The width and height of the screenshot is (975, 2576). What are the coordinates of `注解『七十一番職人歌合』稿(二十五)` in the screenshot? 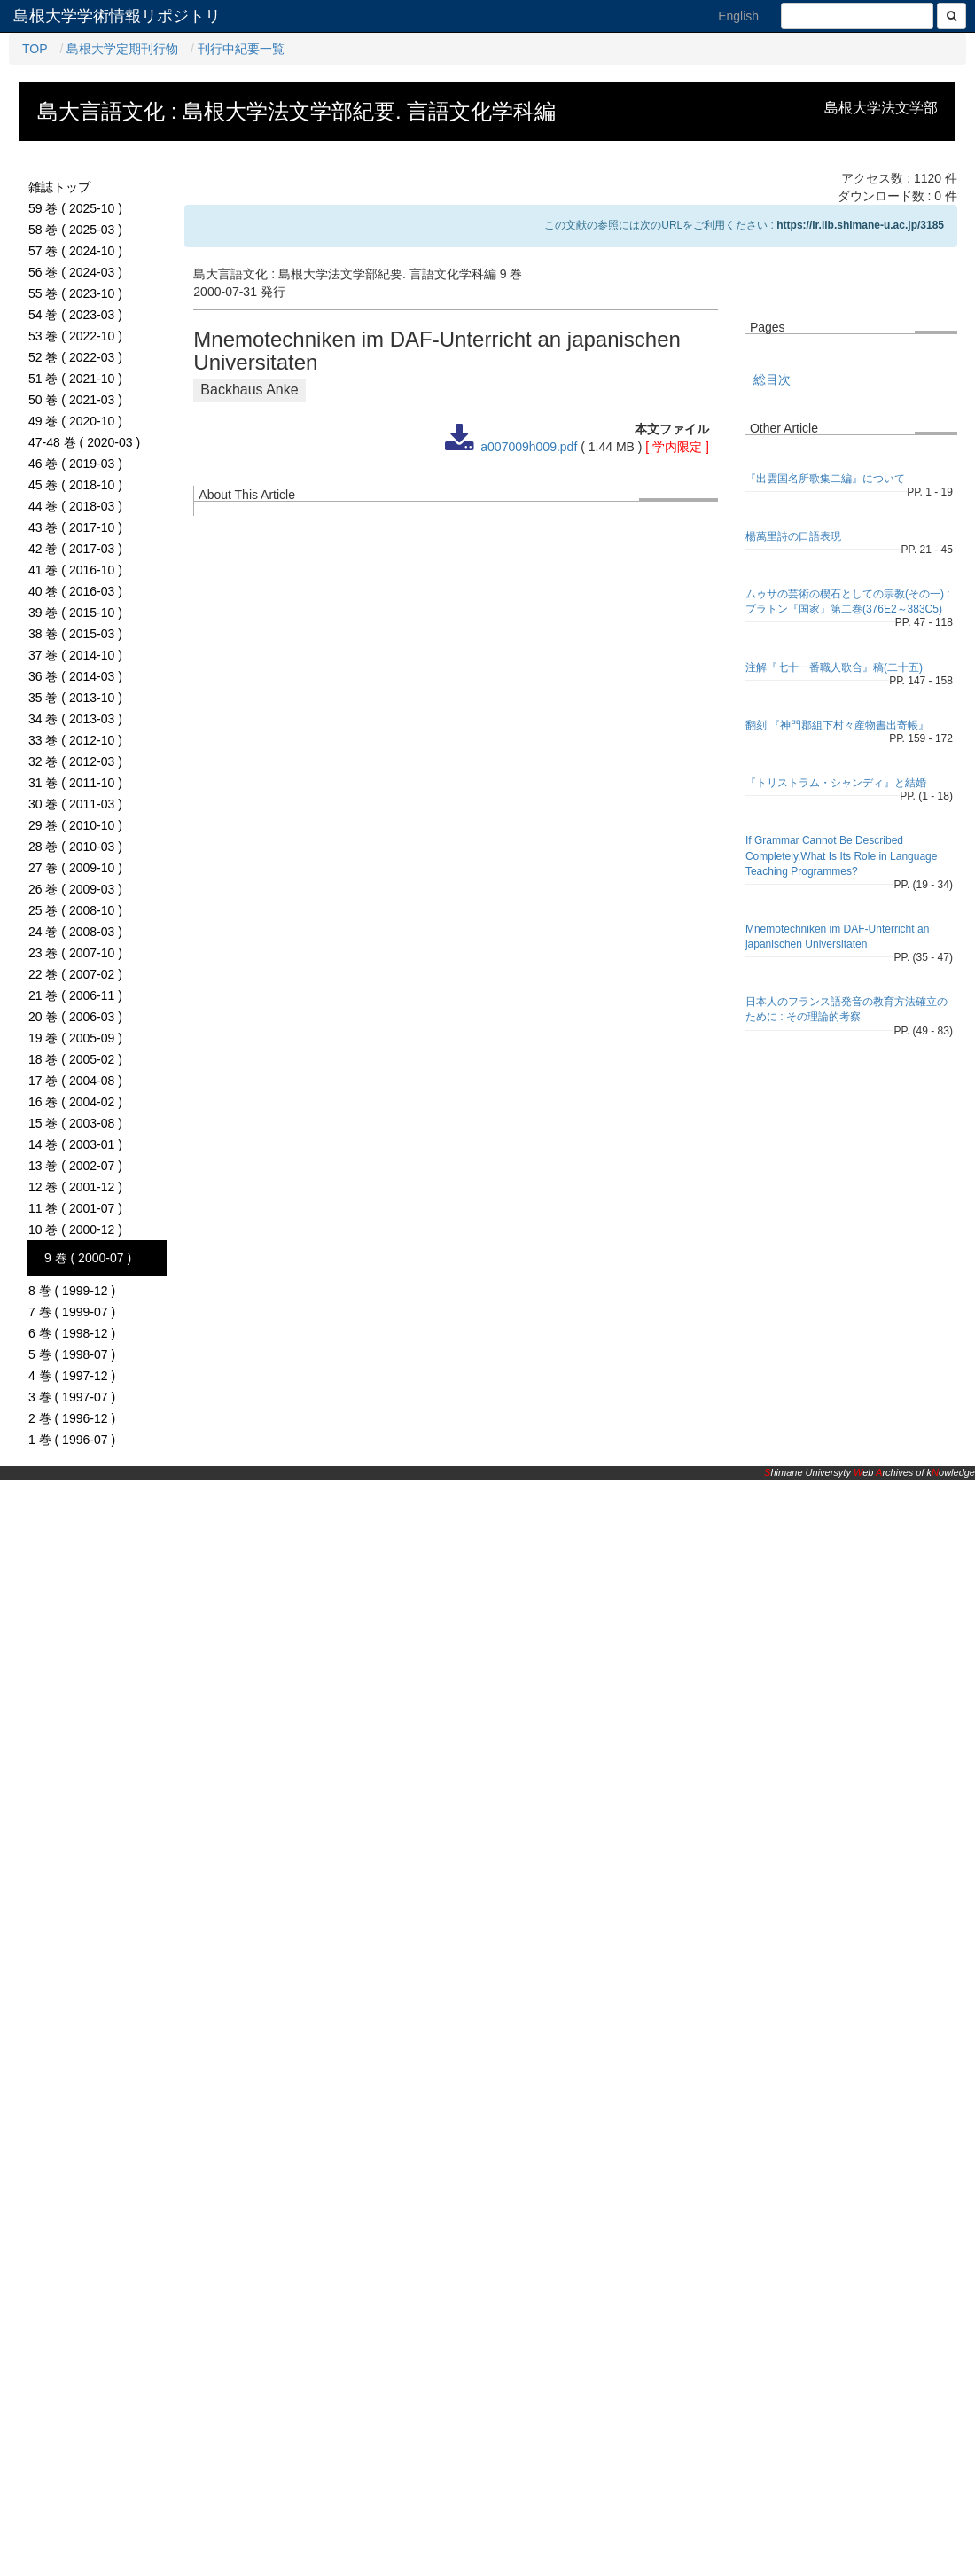 It's located at (834, 667).